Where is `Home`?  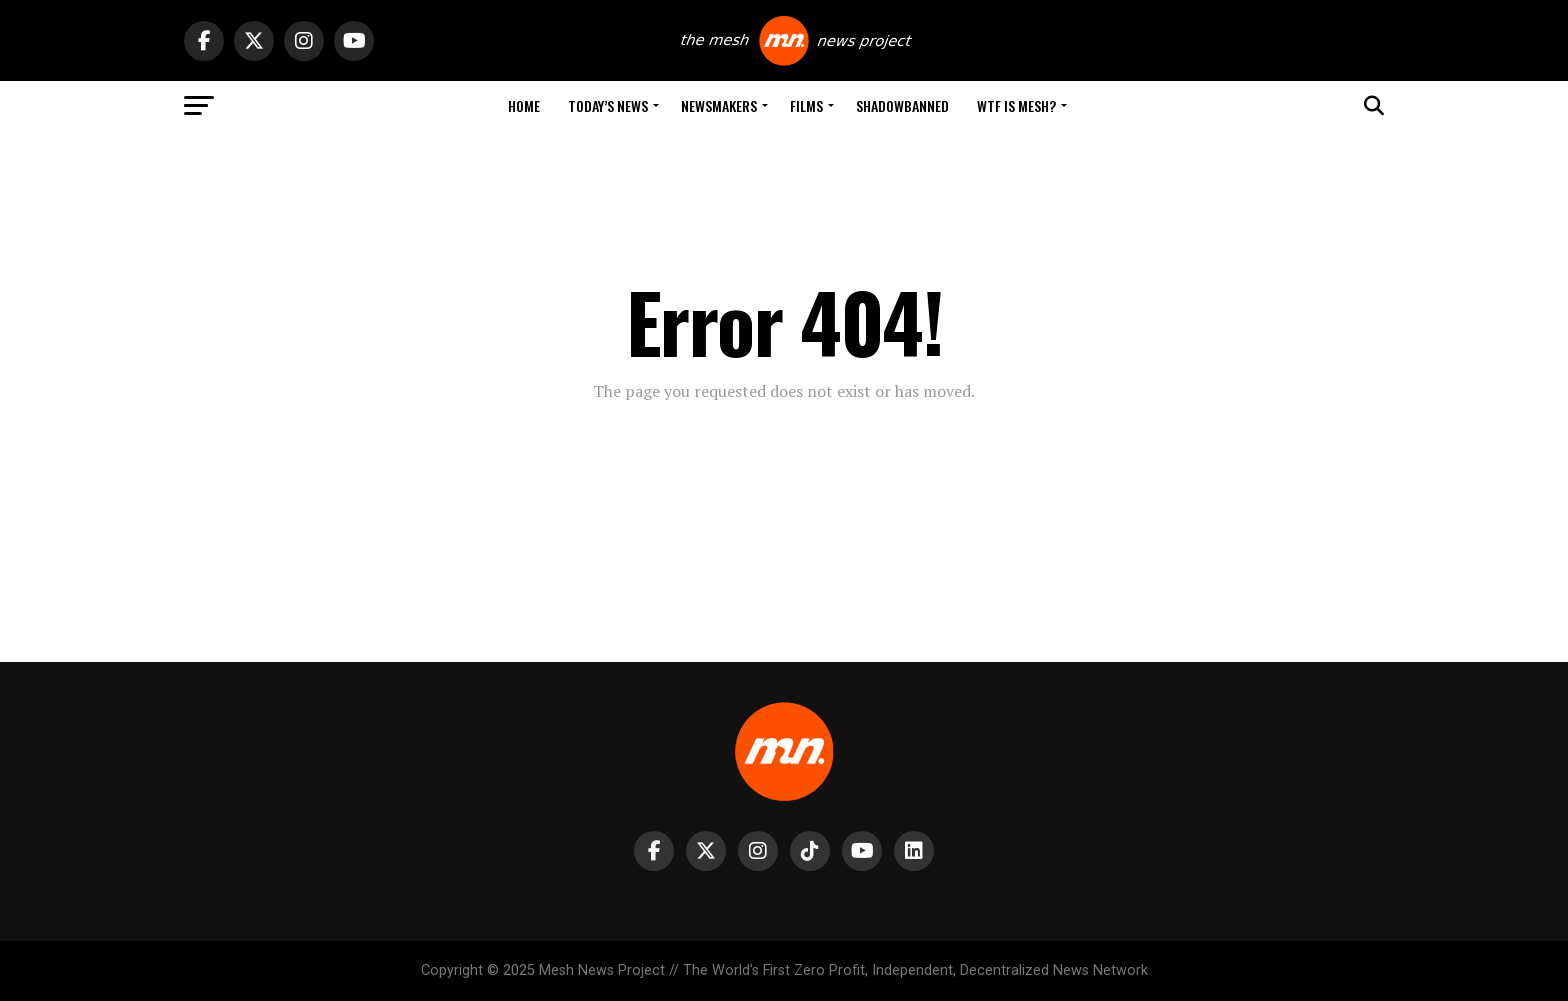
Home is located at coordinates (524, 105).